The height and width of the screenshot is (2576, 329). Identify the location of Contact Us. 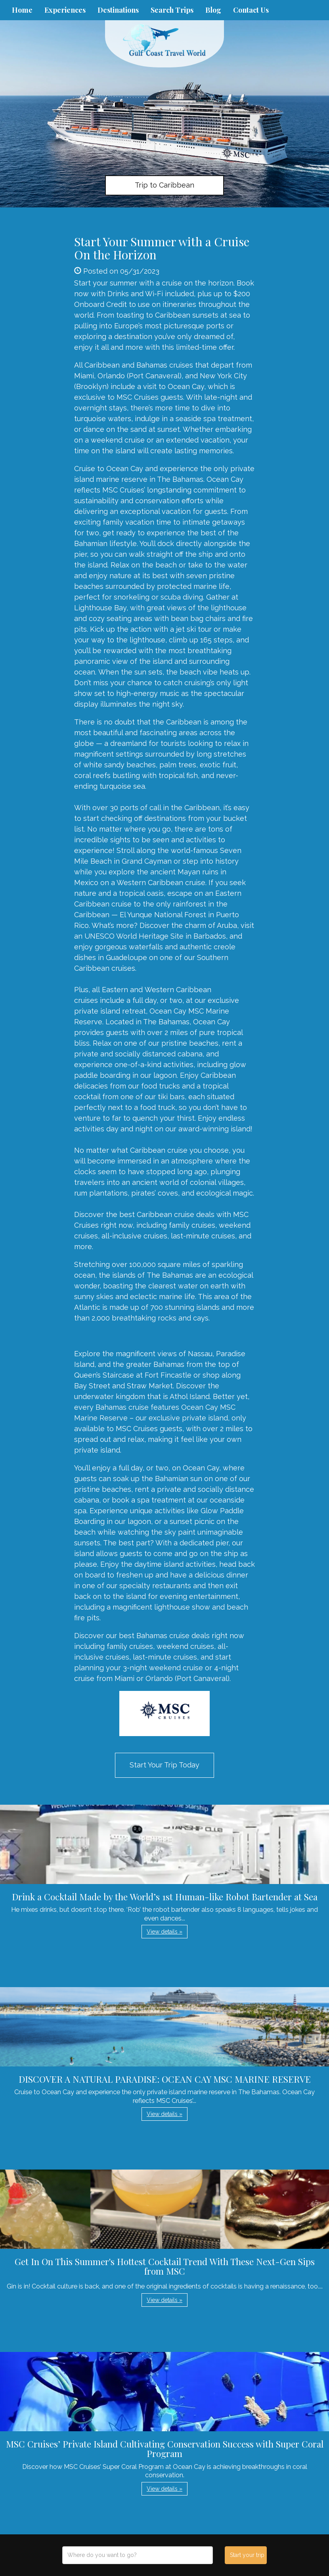
(251, 10).